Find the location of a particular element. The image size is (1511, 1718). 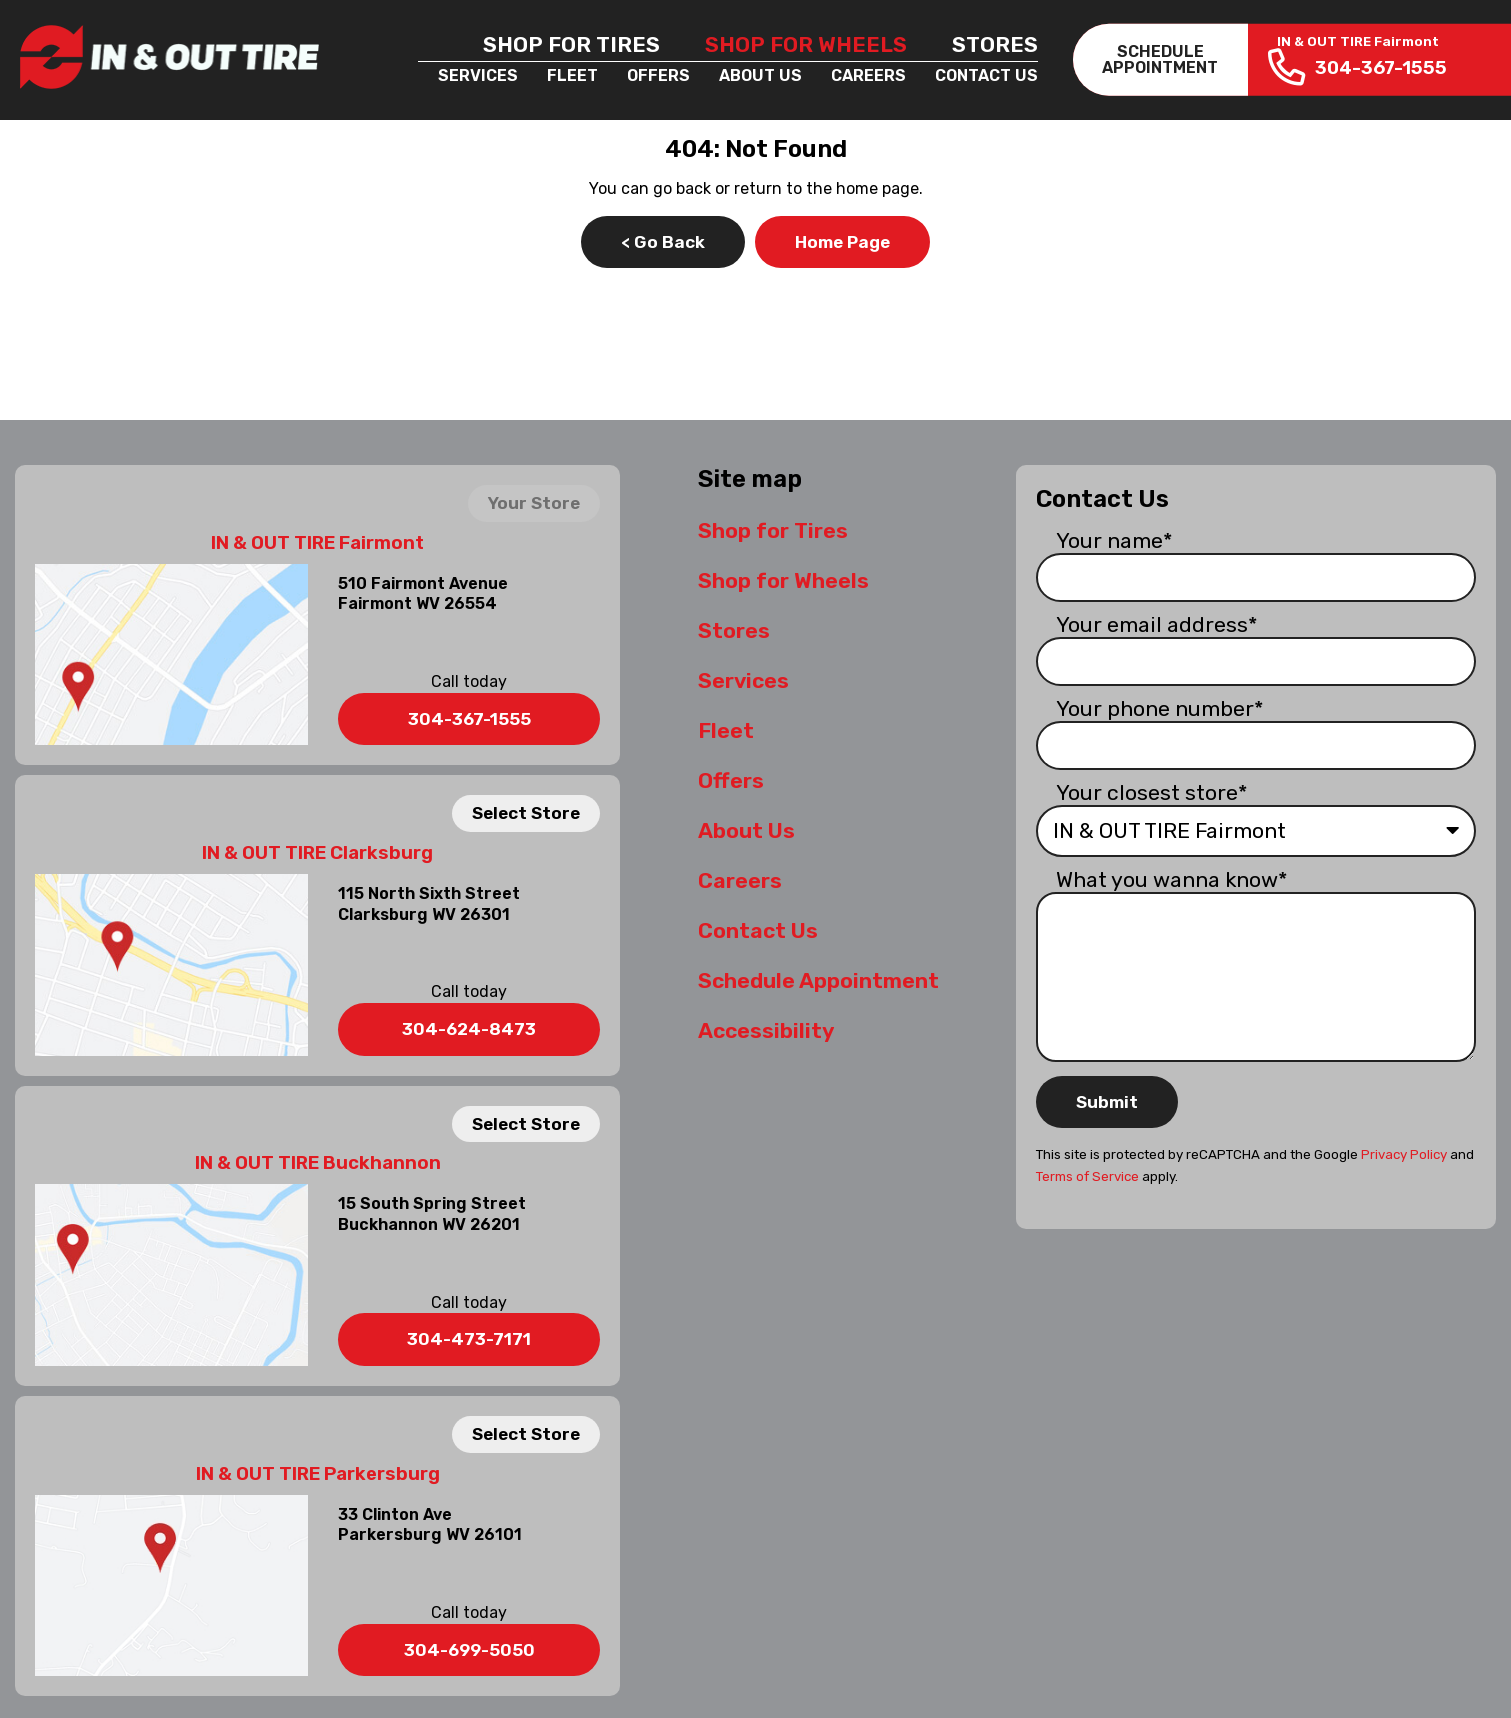

Stores is located at coordinates (995, 44).